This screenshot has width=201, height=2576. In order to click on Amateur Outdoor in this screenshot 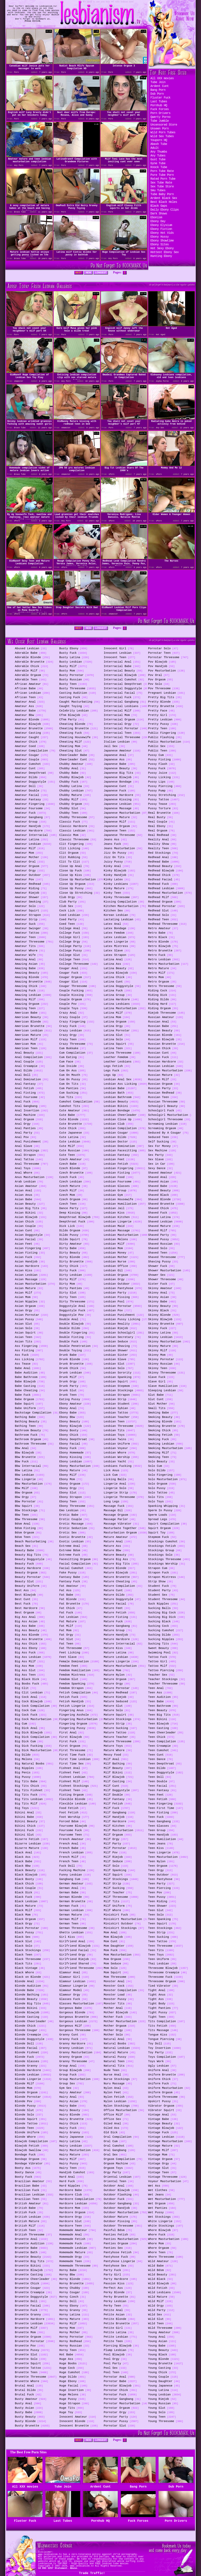, I will do `click(28, 875)`.